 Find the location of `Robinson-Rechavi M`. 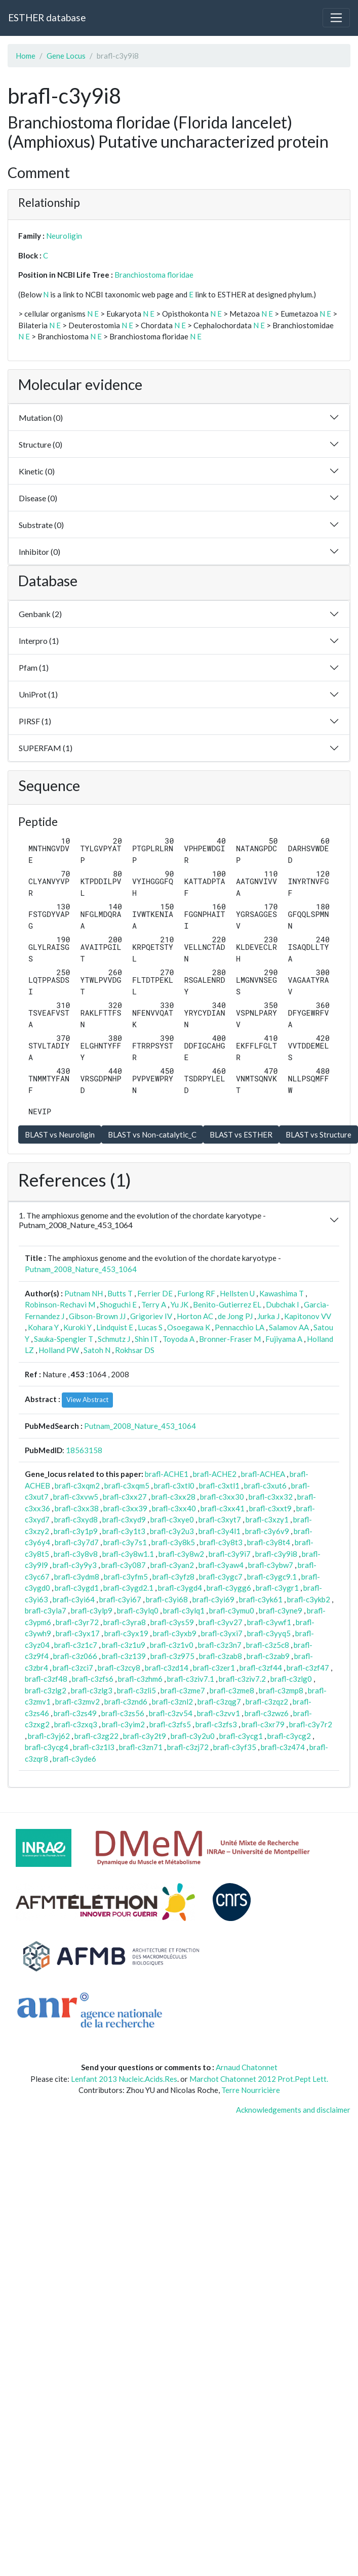

Robinson-Rechavi M is located at coordinates (60, 1304).